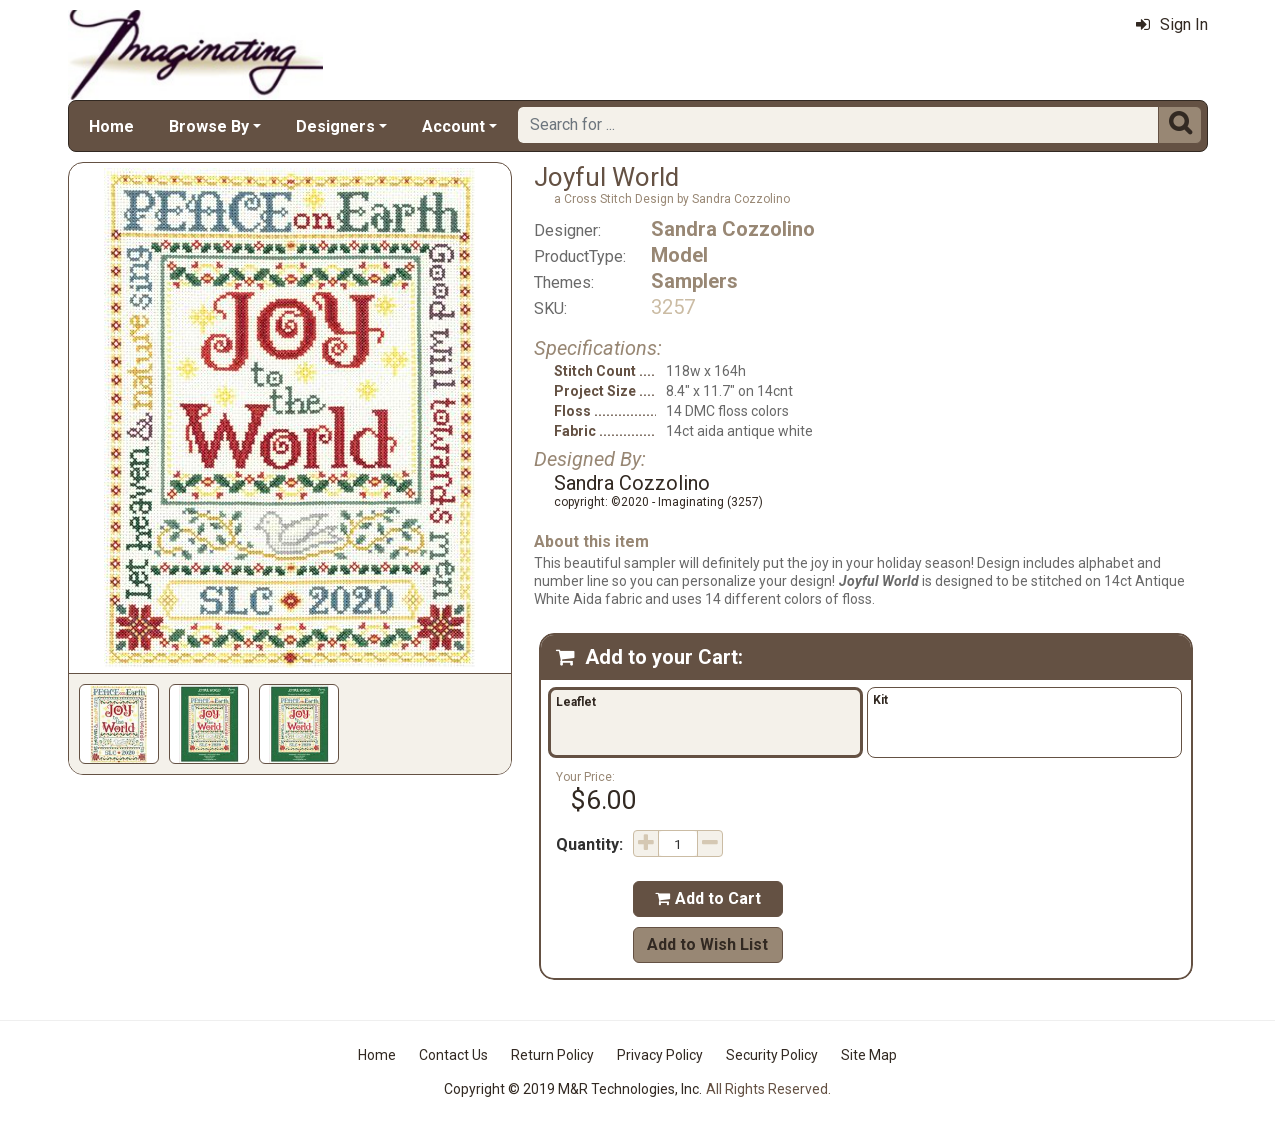  Describe the element at coordinates (772, 1055) in the screenshot. I see `Security Policy` at that location.